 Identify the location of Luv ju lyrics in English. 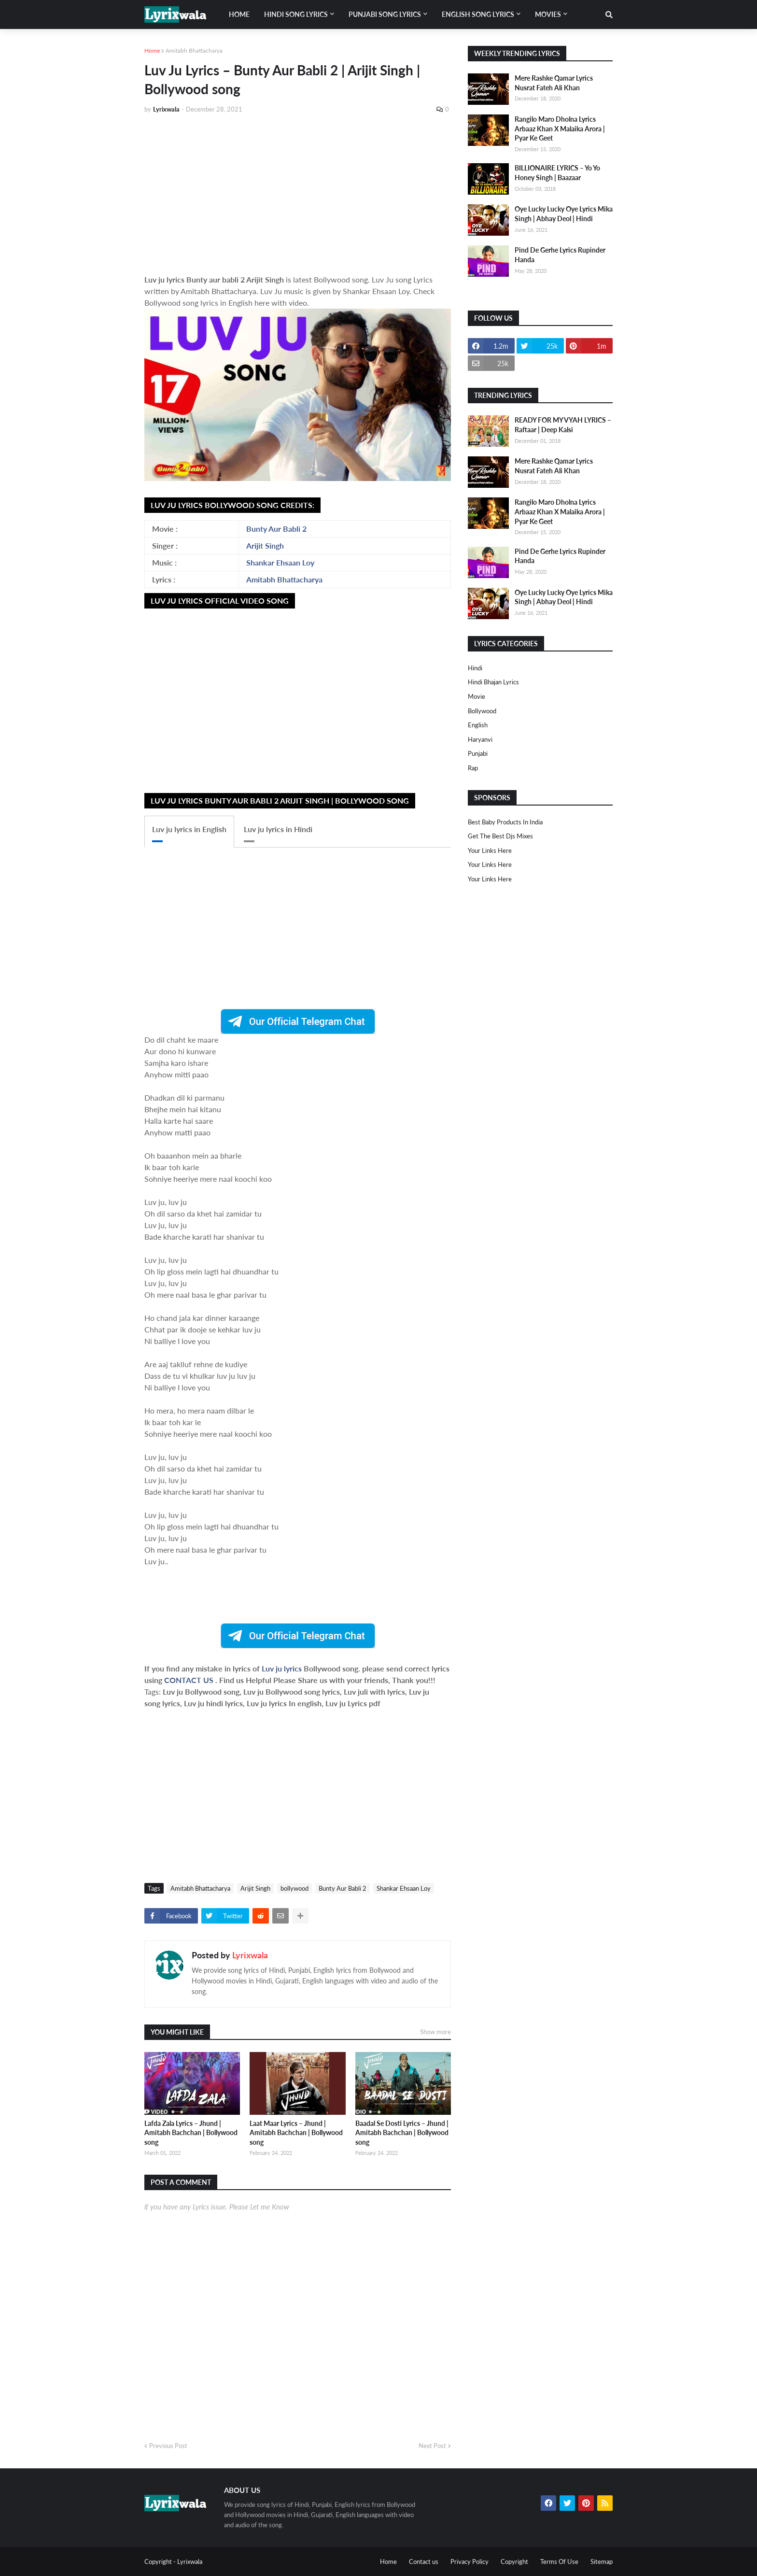
(189, 829).